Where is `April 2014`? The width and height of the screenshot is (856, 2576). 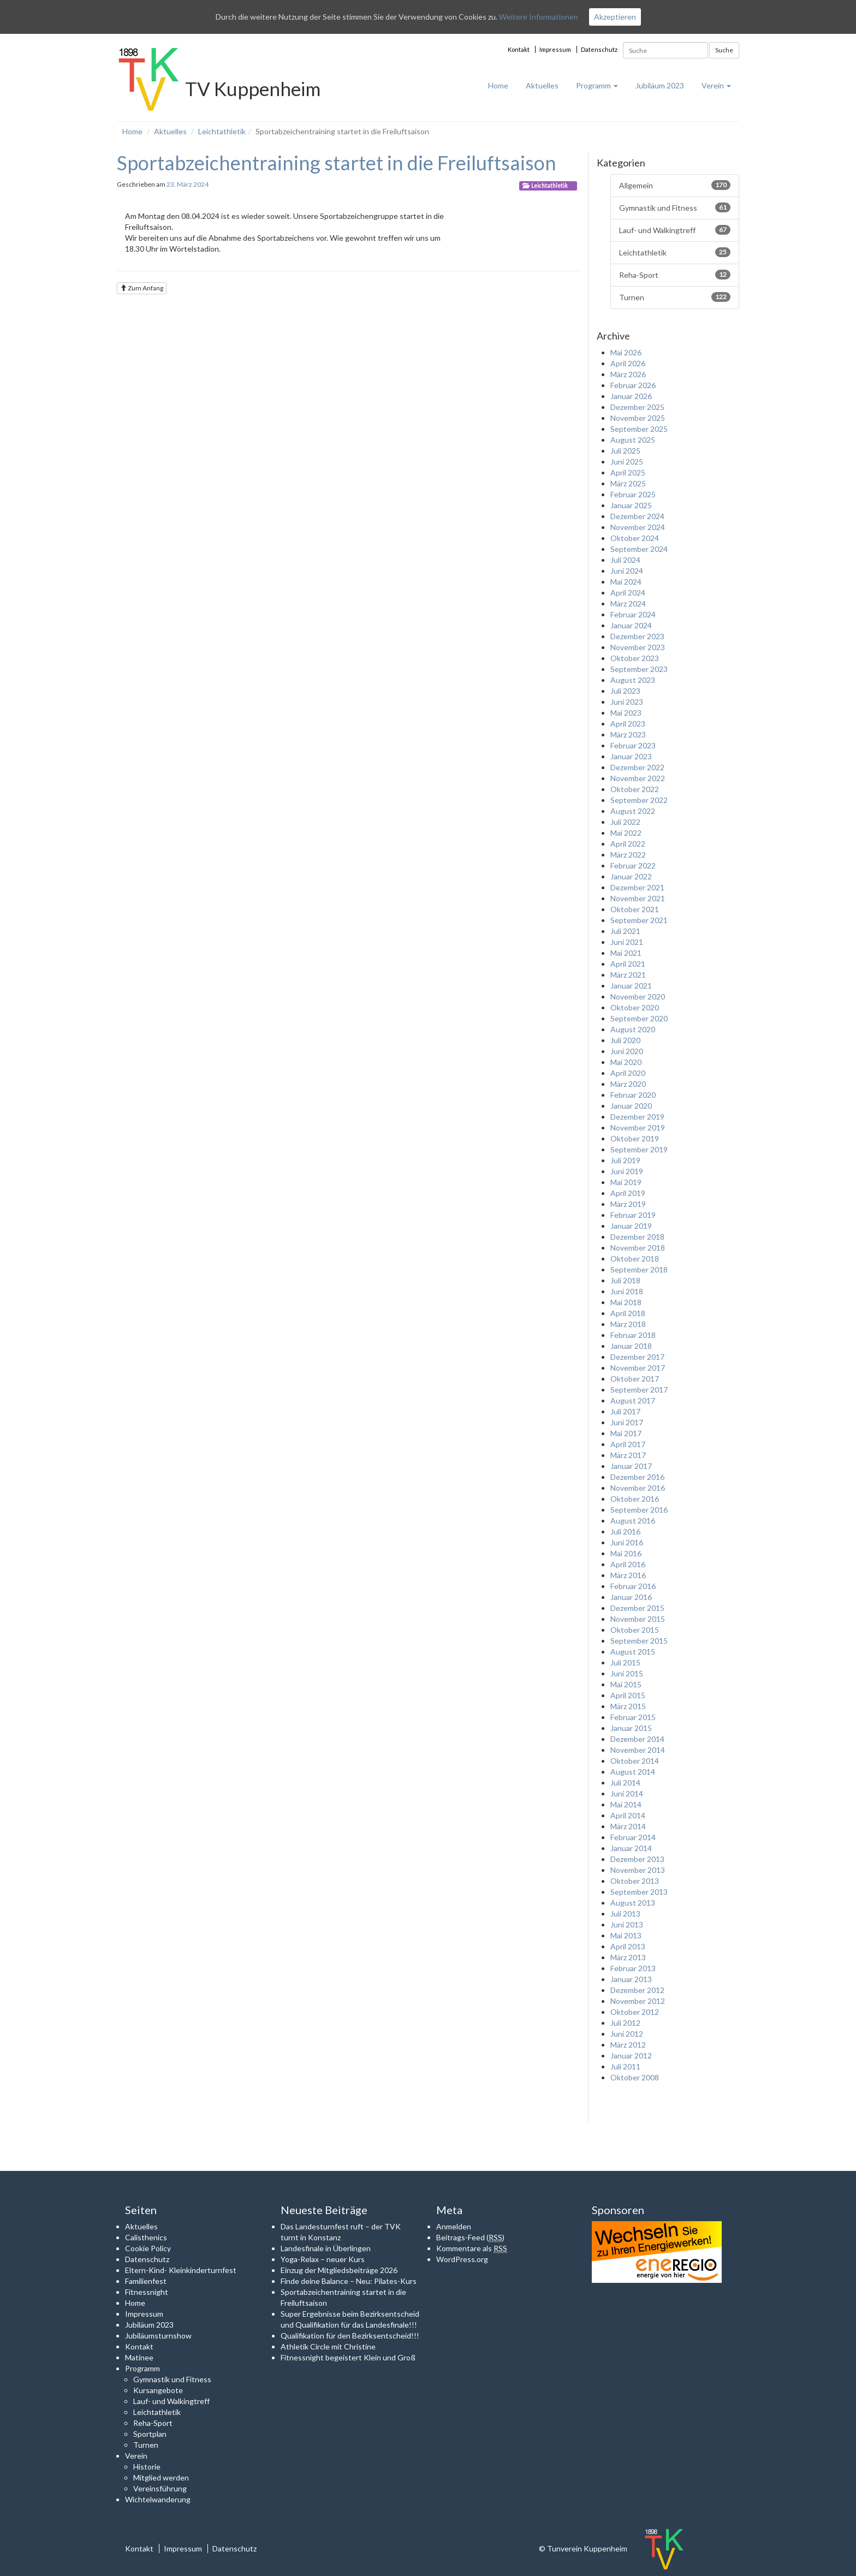 April 2014 is located at coordinates (627, 1815).